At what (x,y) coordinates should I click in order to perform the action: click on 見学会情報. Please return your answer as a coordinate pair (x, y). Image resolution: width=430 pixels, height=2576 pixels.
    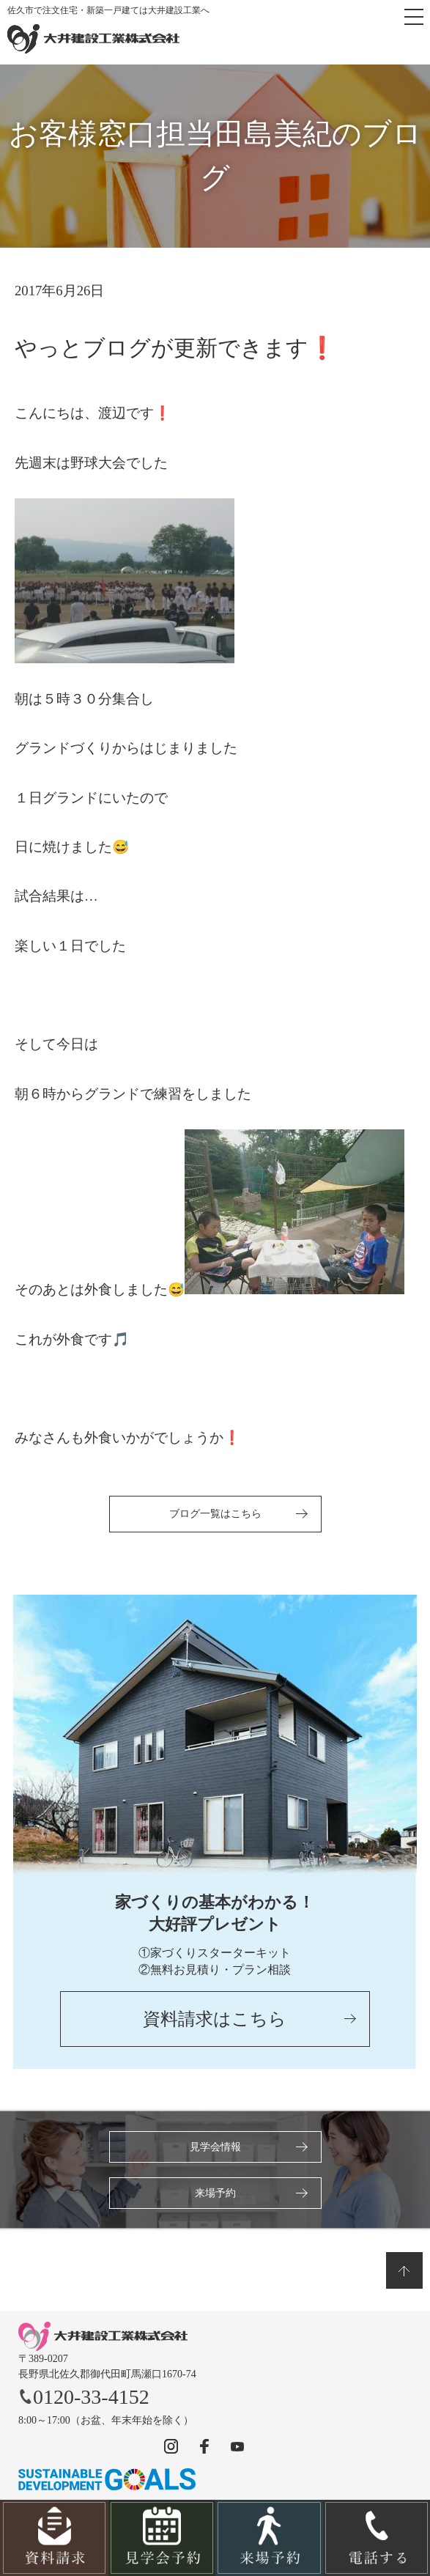
    Looking at the image, I should click on (215, 2146).